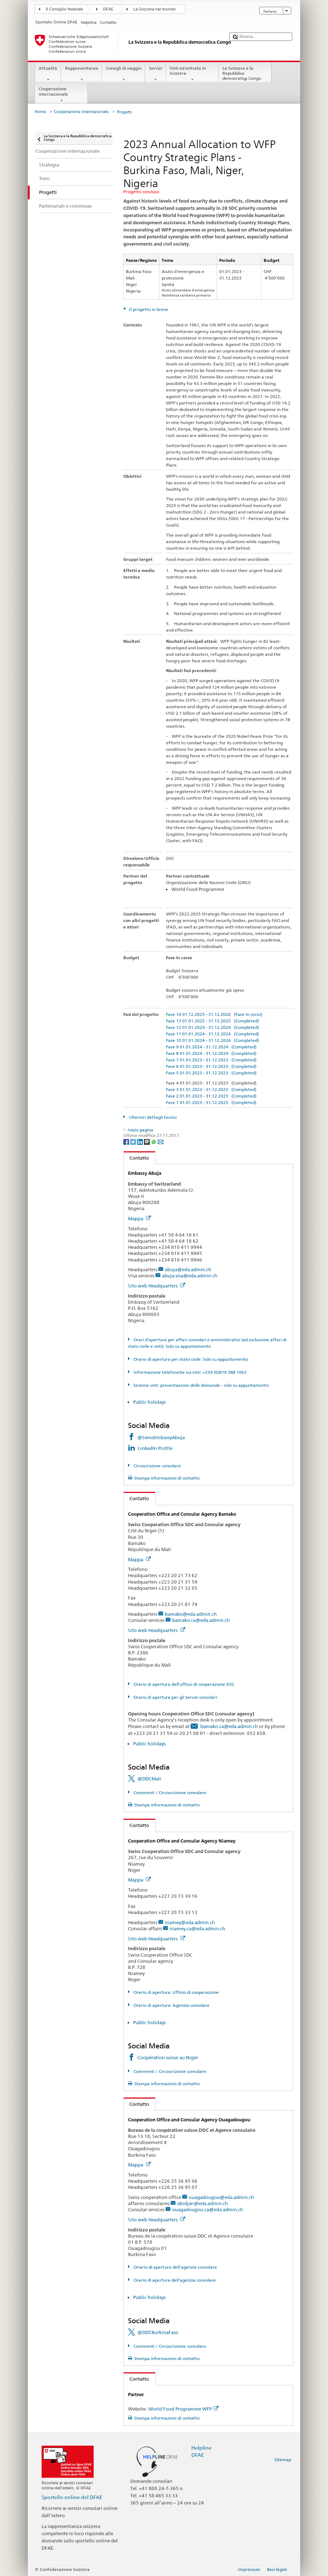 The image size is (328, 2576). What do you see at coordinates (207, 2209) in the screenshot?
I see `ouagadougou.ca@eda.admin.ch` at bounding box center [207, 2209].